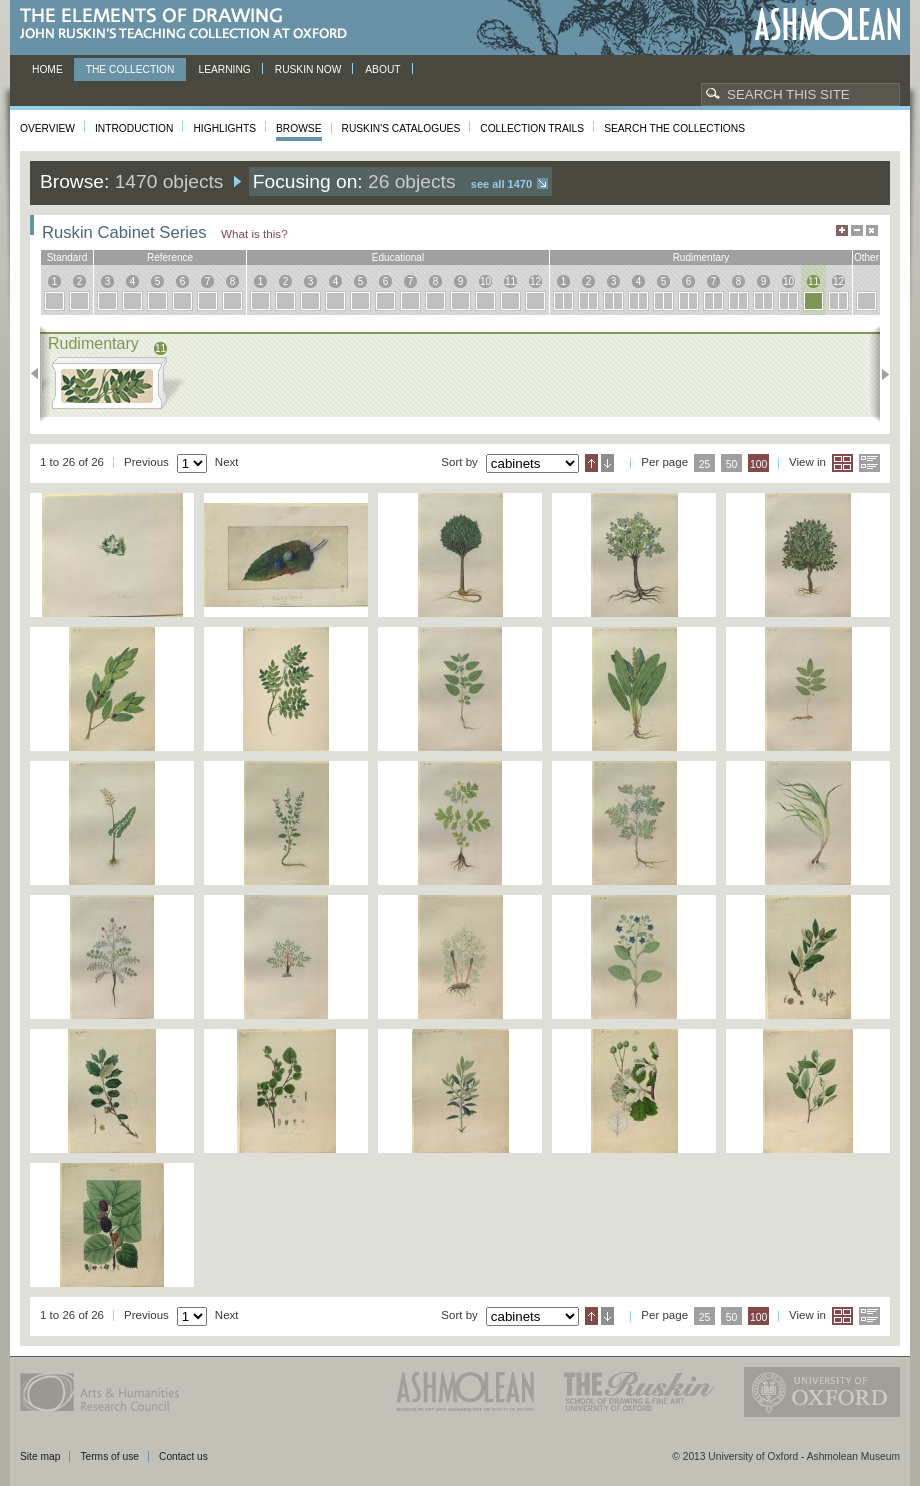 This screenshot has width=920, height=1486. Describe the element at coordinates (607, 463) in the screenshot. I see `Descending` at that location.